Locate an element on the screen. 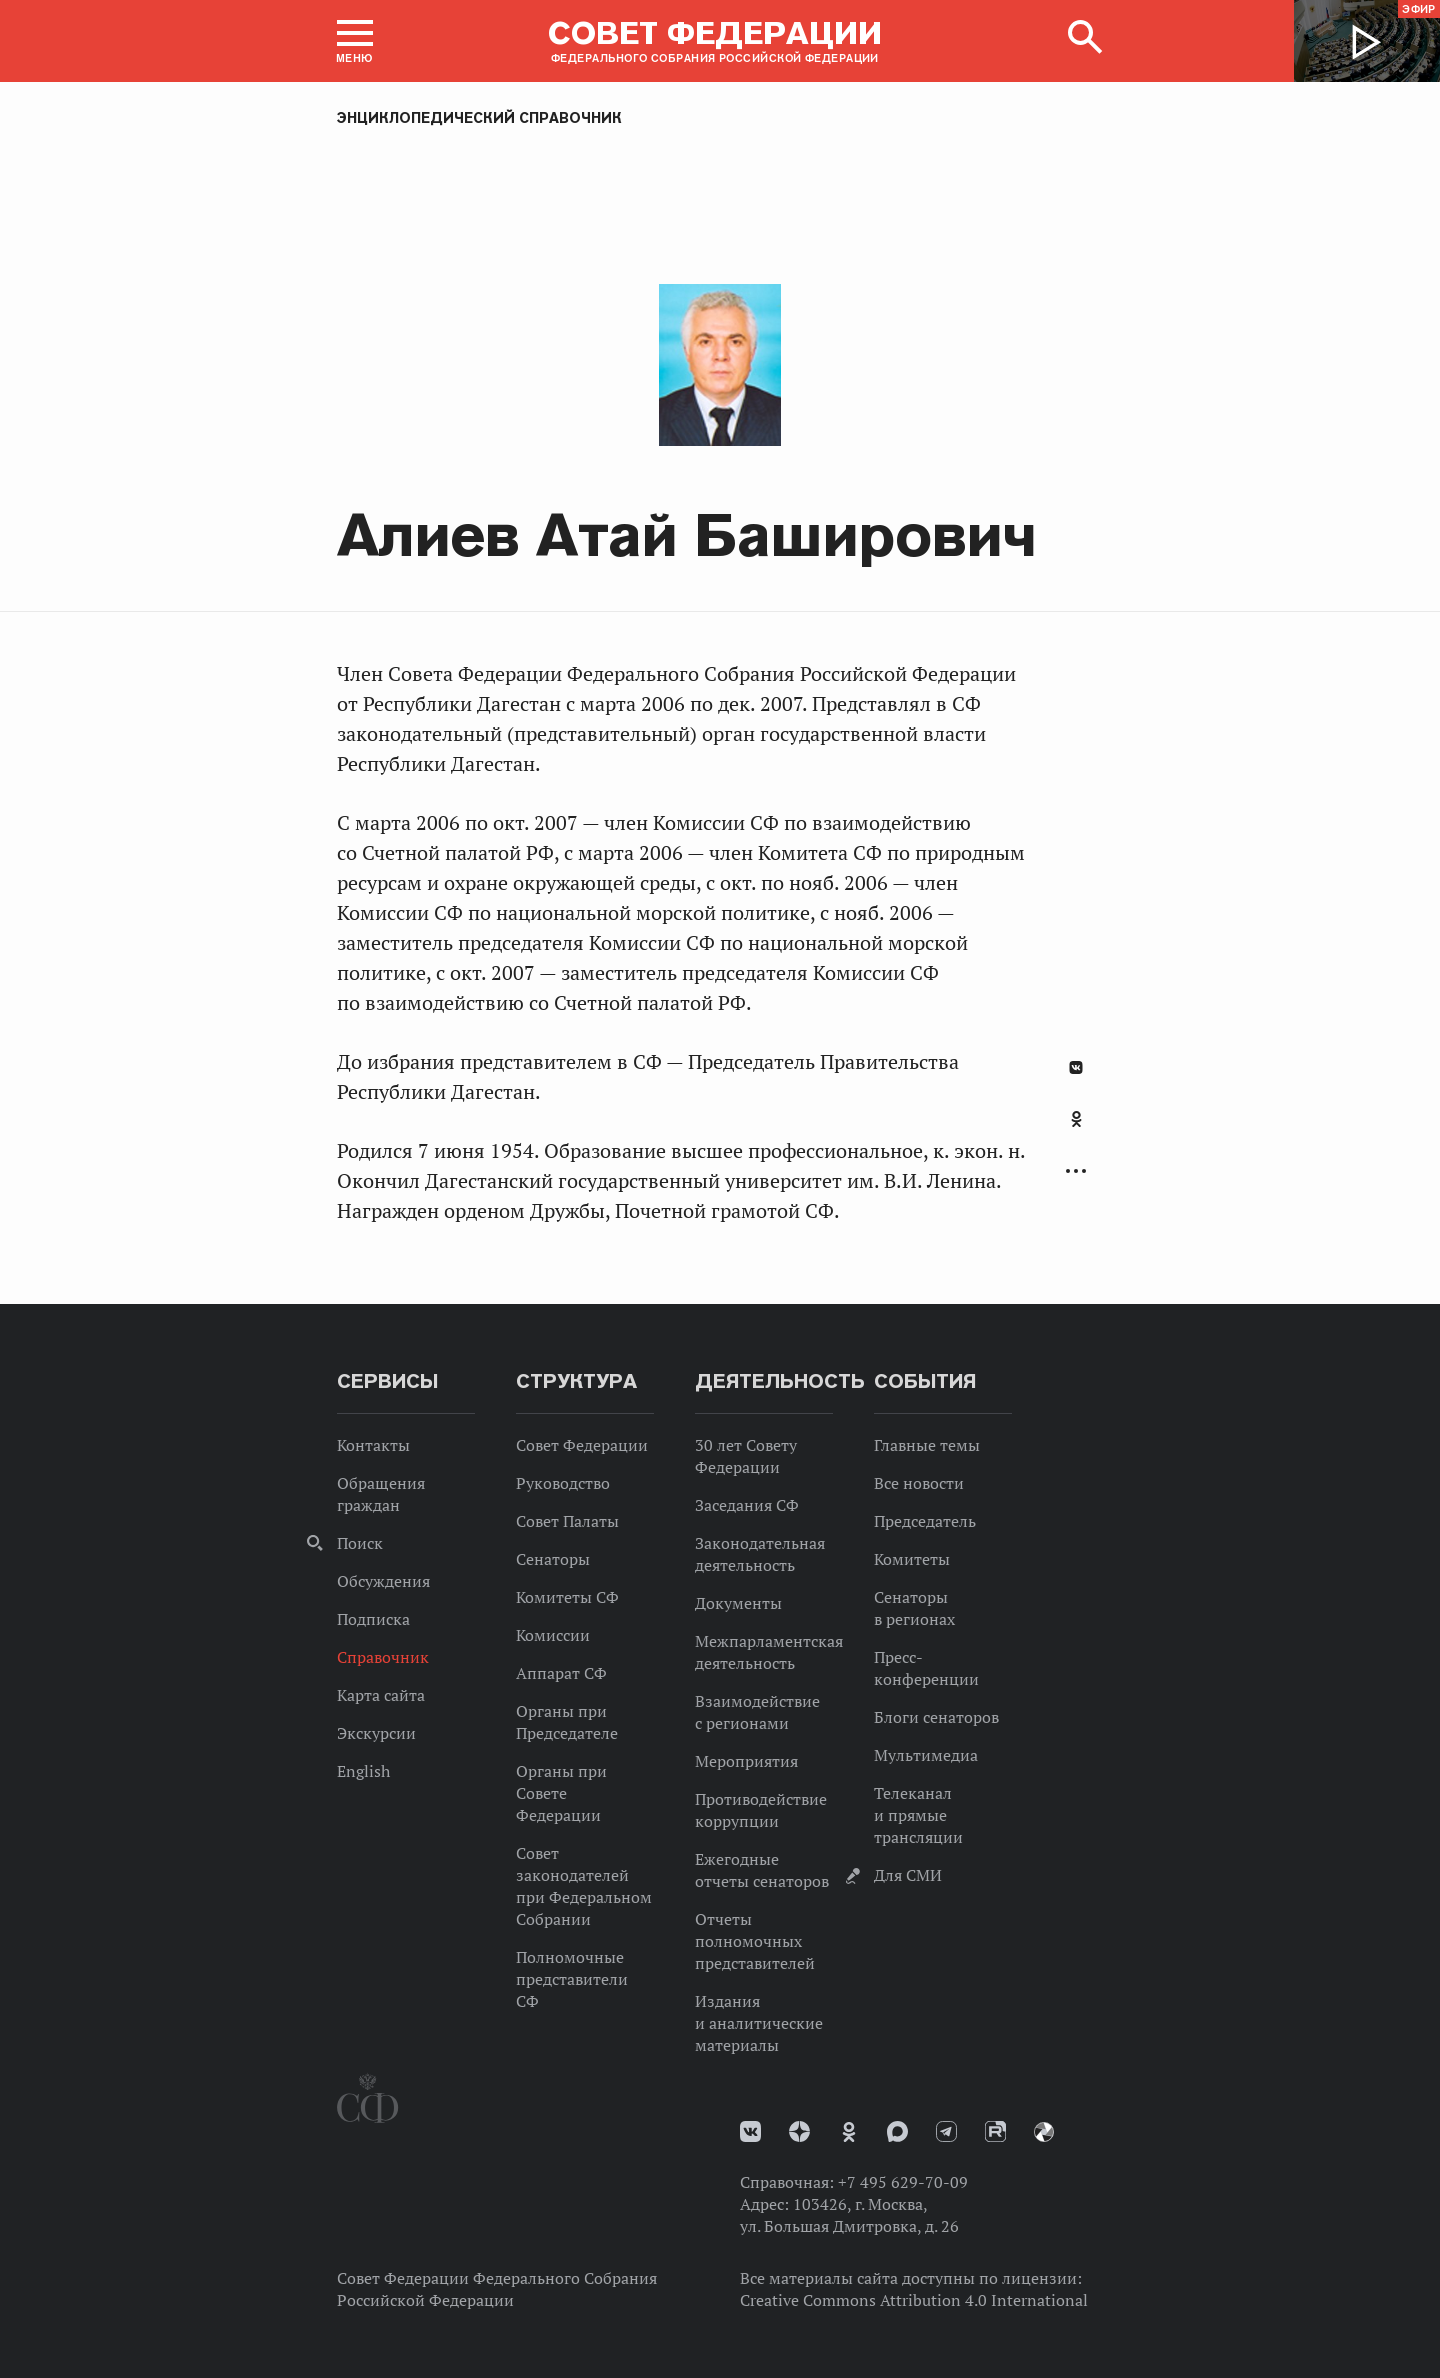 The image size is (1440, 2378). Обсуждения is located at coordinates (383, 1581).